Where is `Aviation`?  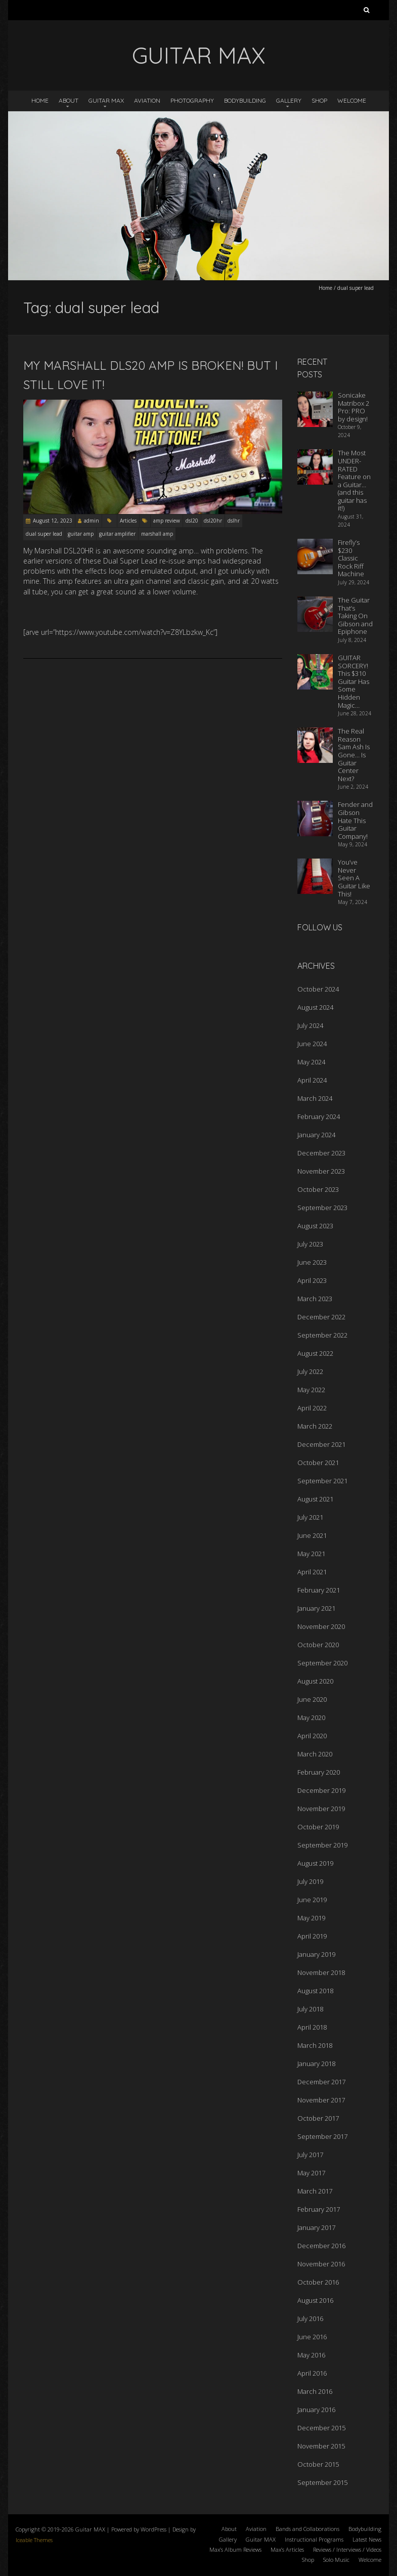
Aviation is located at coordinates (147, 100).